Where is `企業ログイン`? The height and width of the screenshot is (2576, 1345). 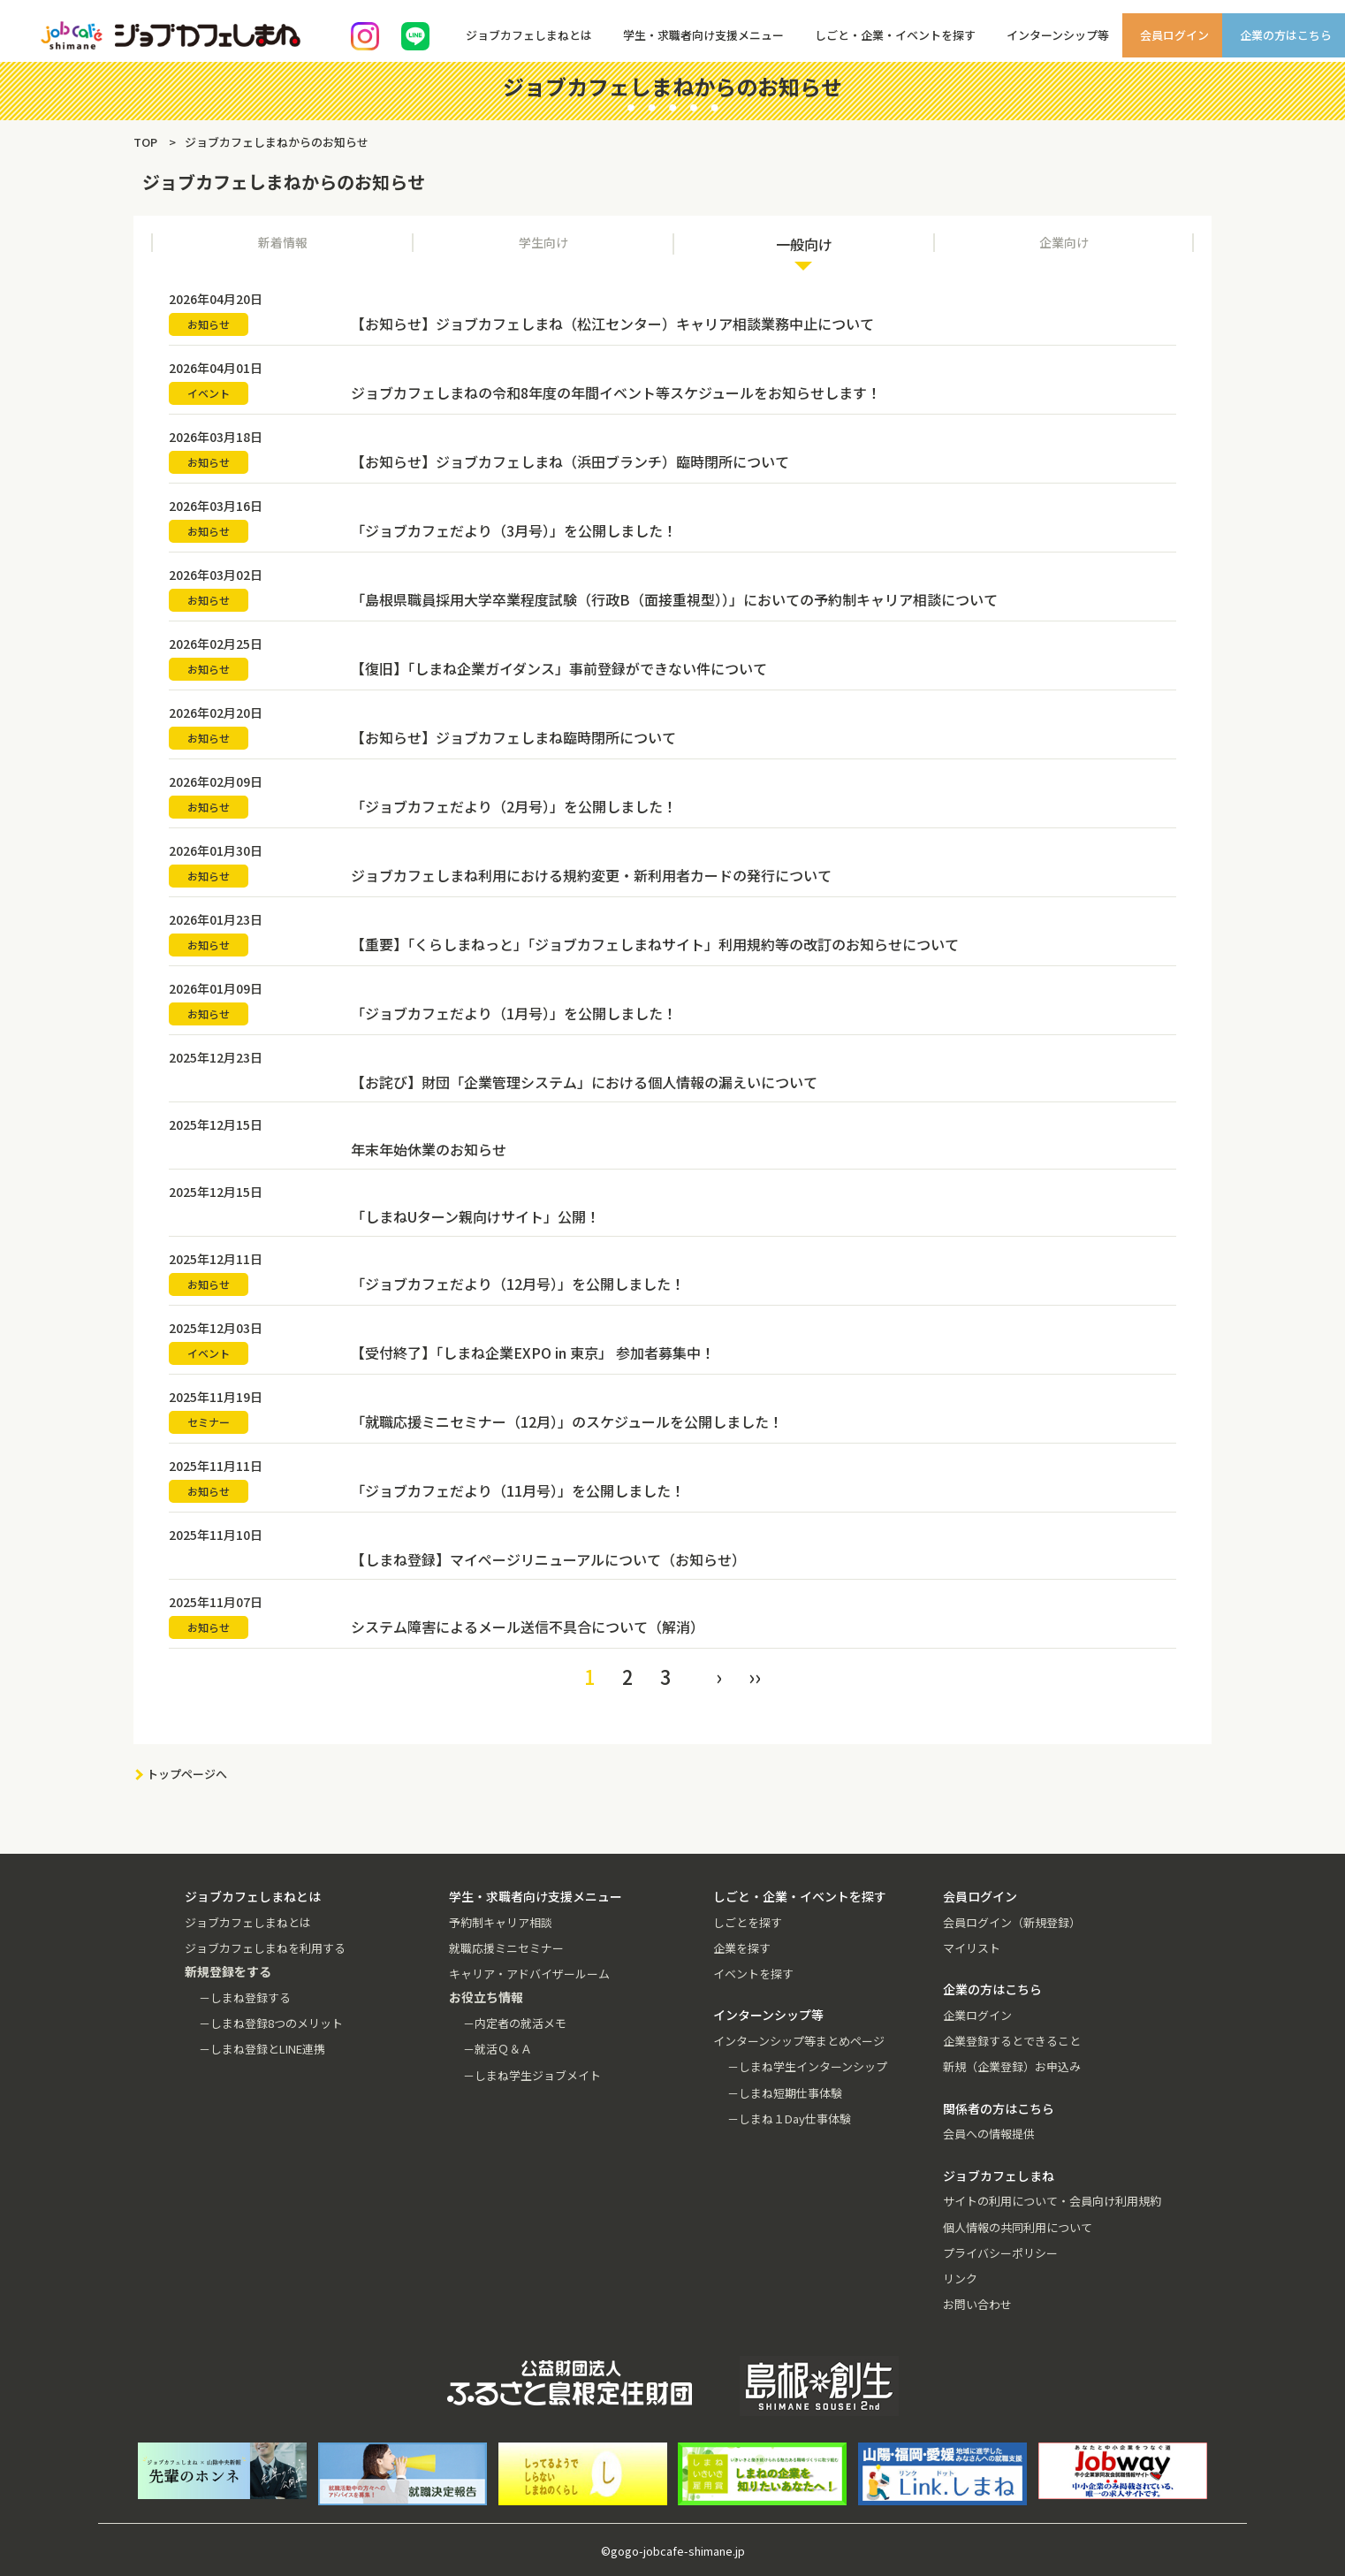
企業ログイン is located at coordinates (977, 2015).